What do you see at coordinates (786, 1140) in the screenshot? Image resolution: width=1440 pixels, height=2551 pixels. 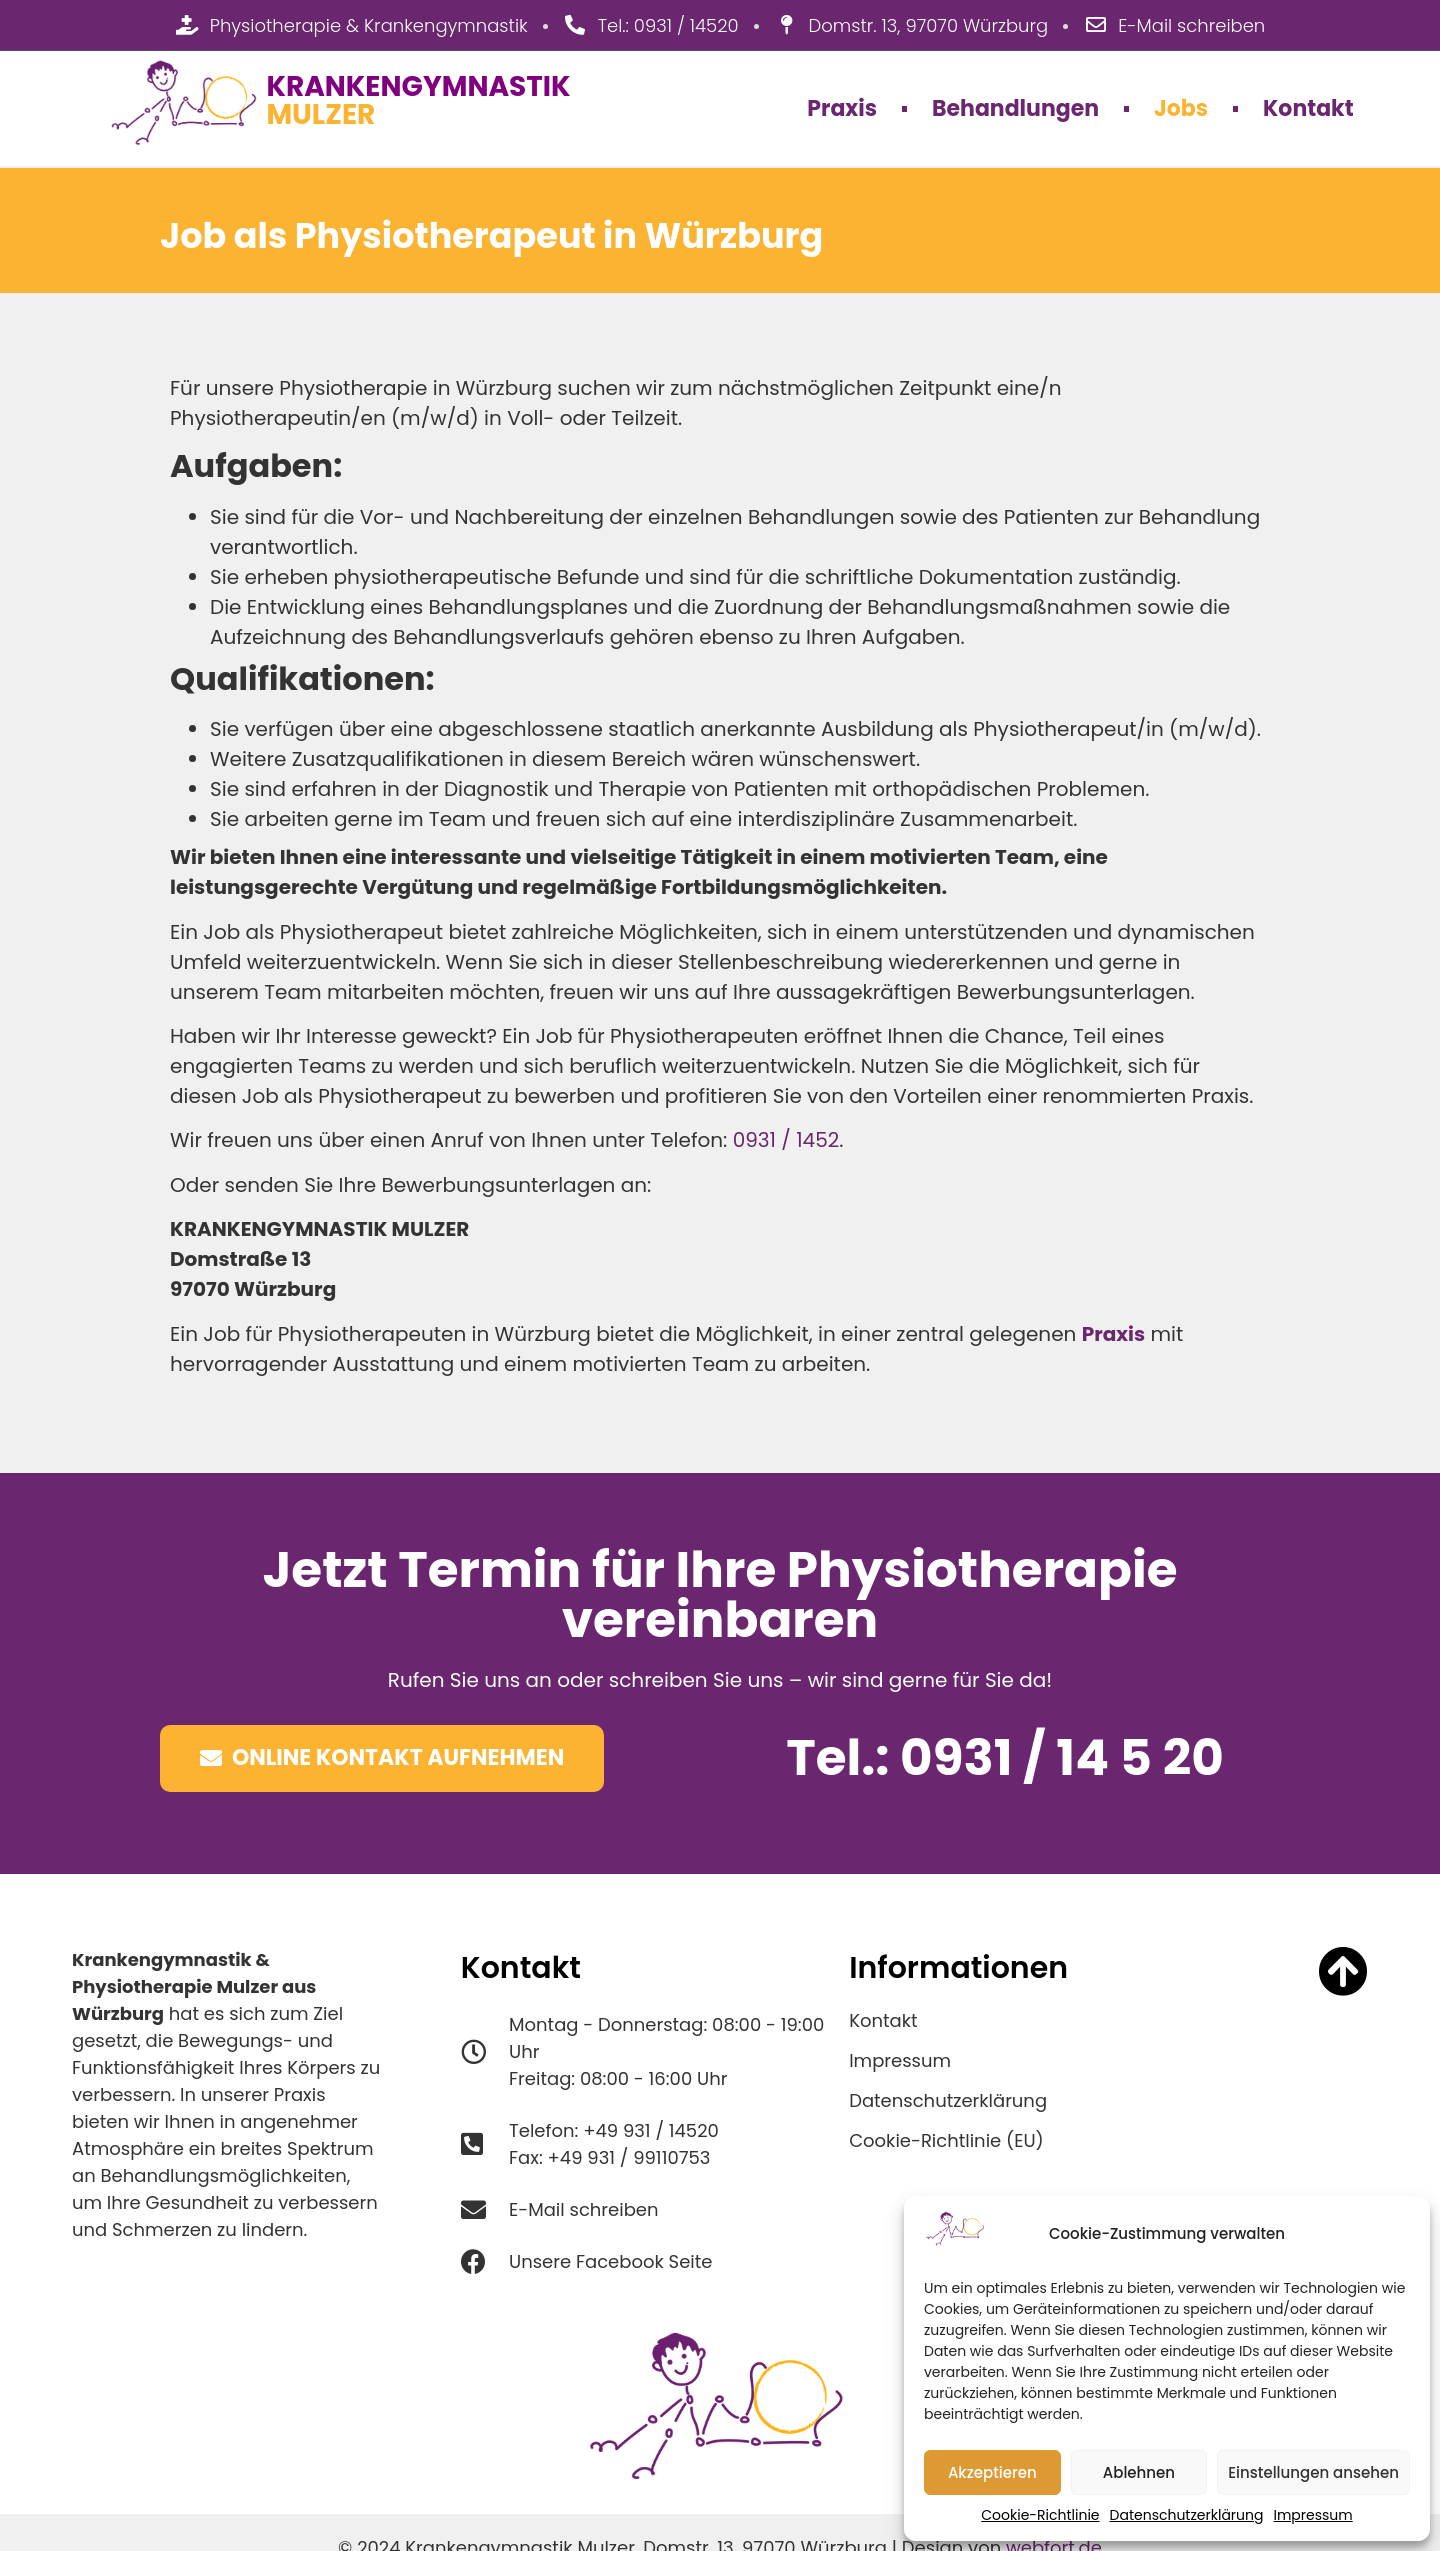 I see `0931 / 1452` at bounding box center [786, 1140].